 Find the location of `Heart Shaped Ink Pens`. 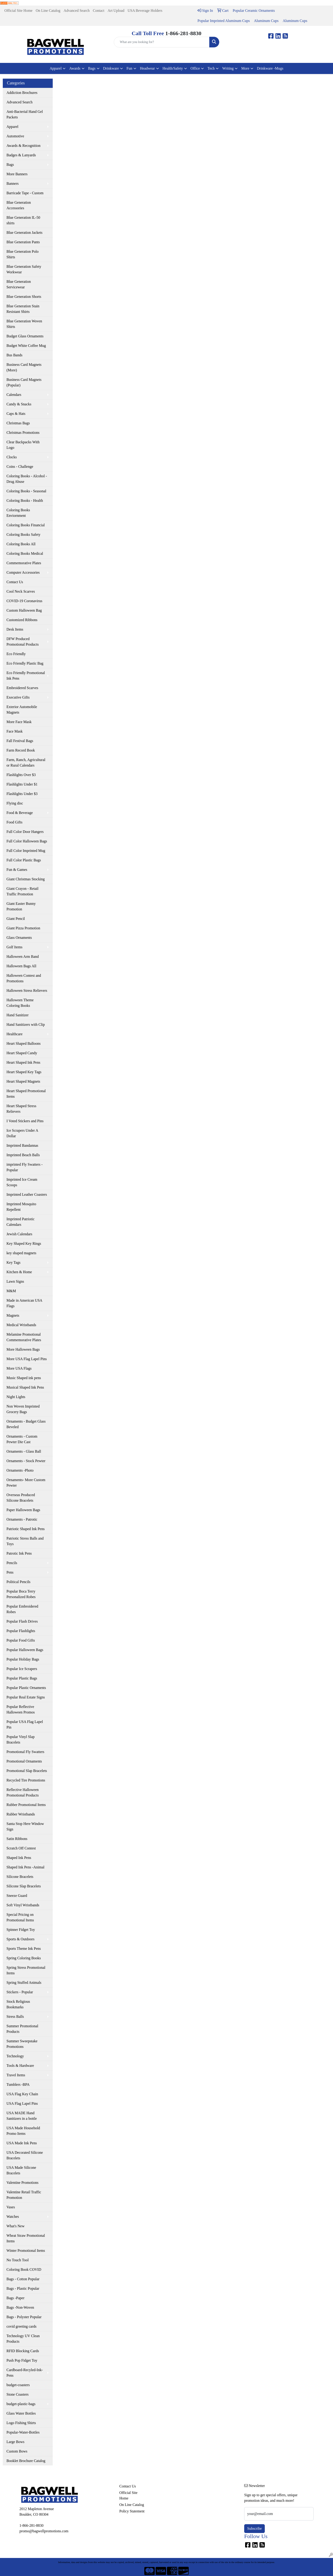

Heart Shaped Ink Pens is located at coordinates (23, 1062).